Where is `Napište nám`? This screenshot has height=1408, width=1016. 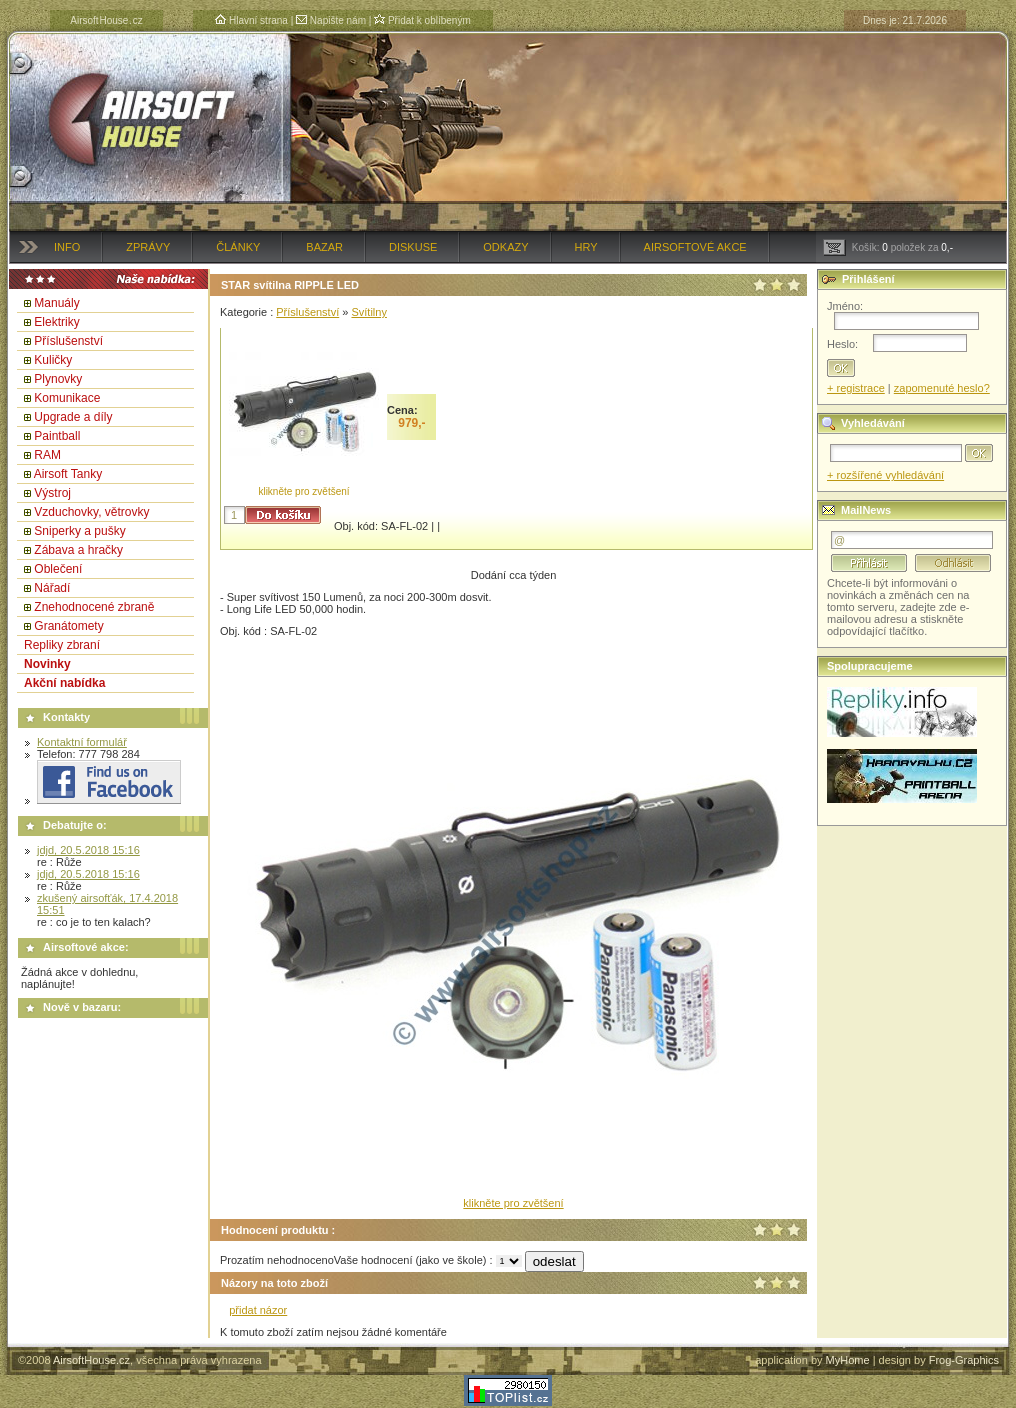
Napište nám is located at coordinates (331, 20).